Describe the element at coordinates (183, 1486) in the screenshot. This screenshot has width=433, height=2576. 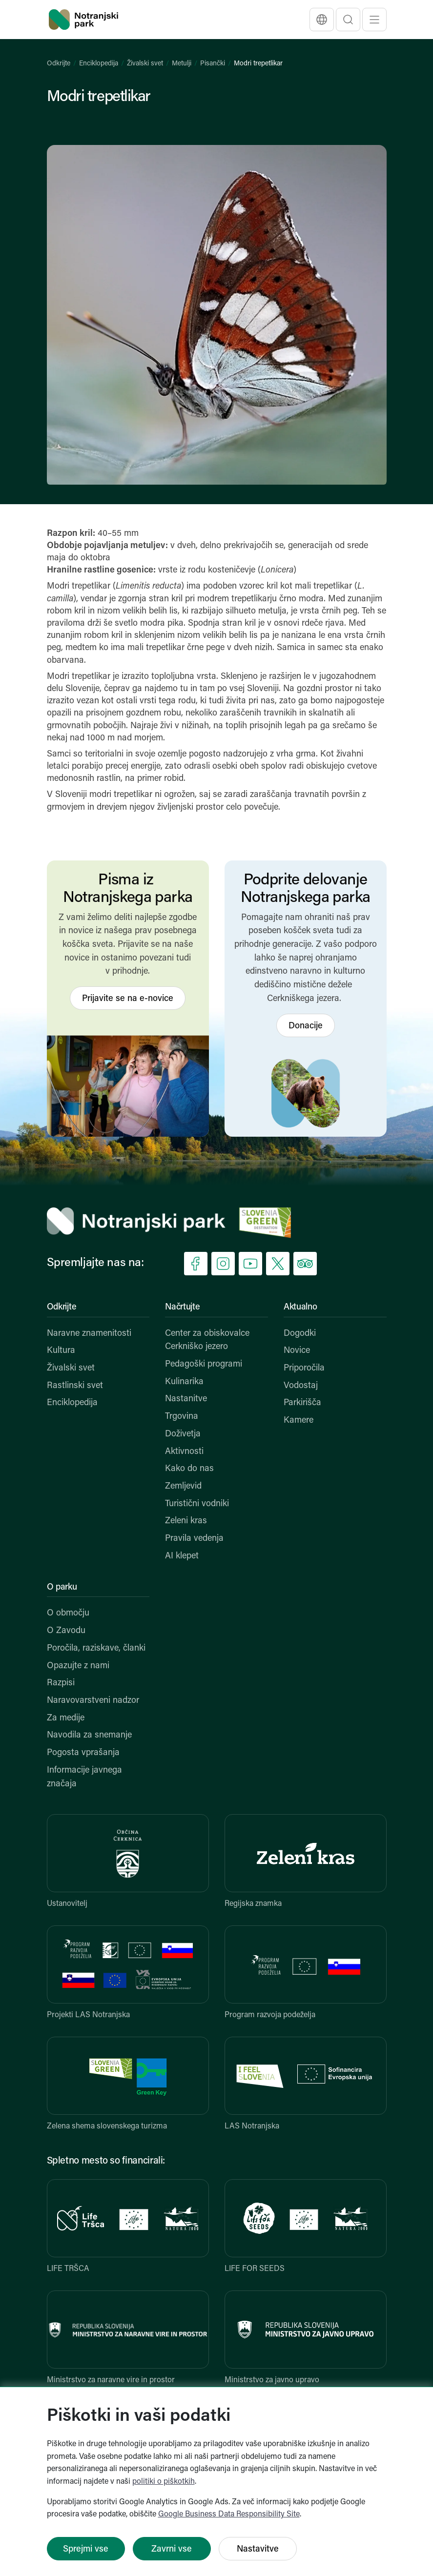
I see `Zemljevid` at that location.